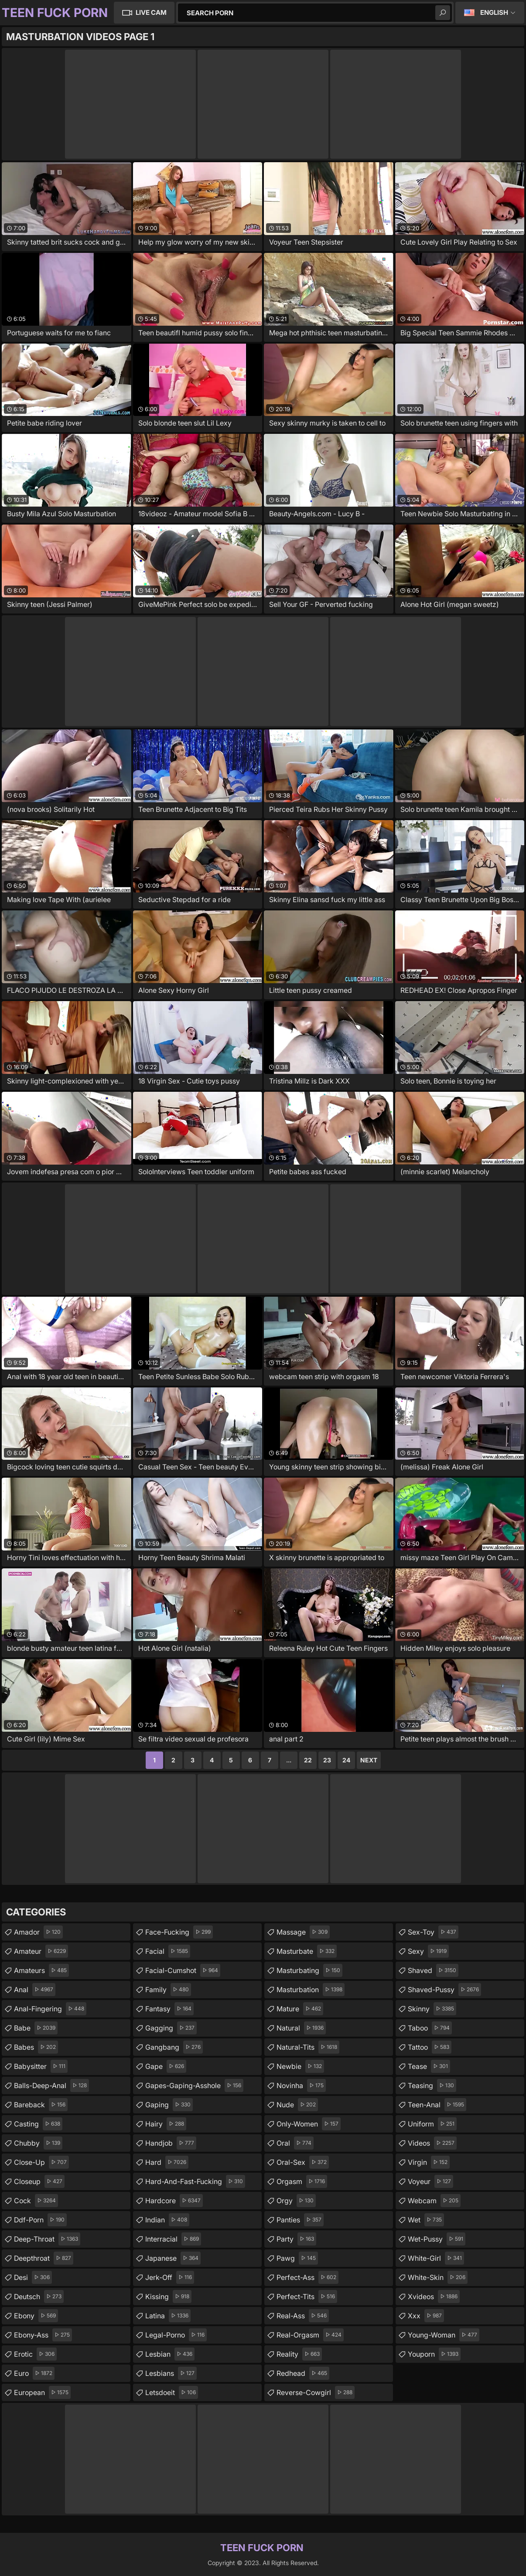 The height and width of the screenshot is (2576, 526). Describe the element at coordinates (303, 1932) in the screenshot. I see `massage` at that location.